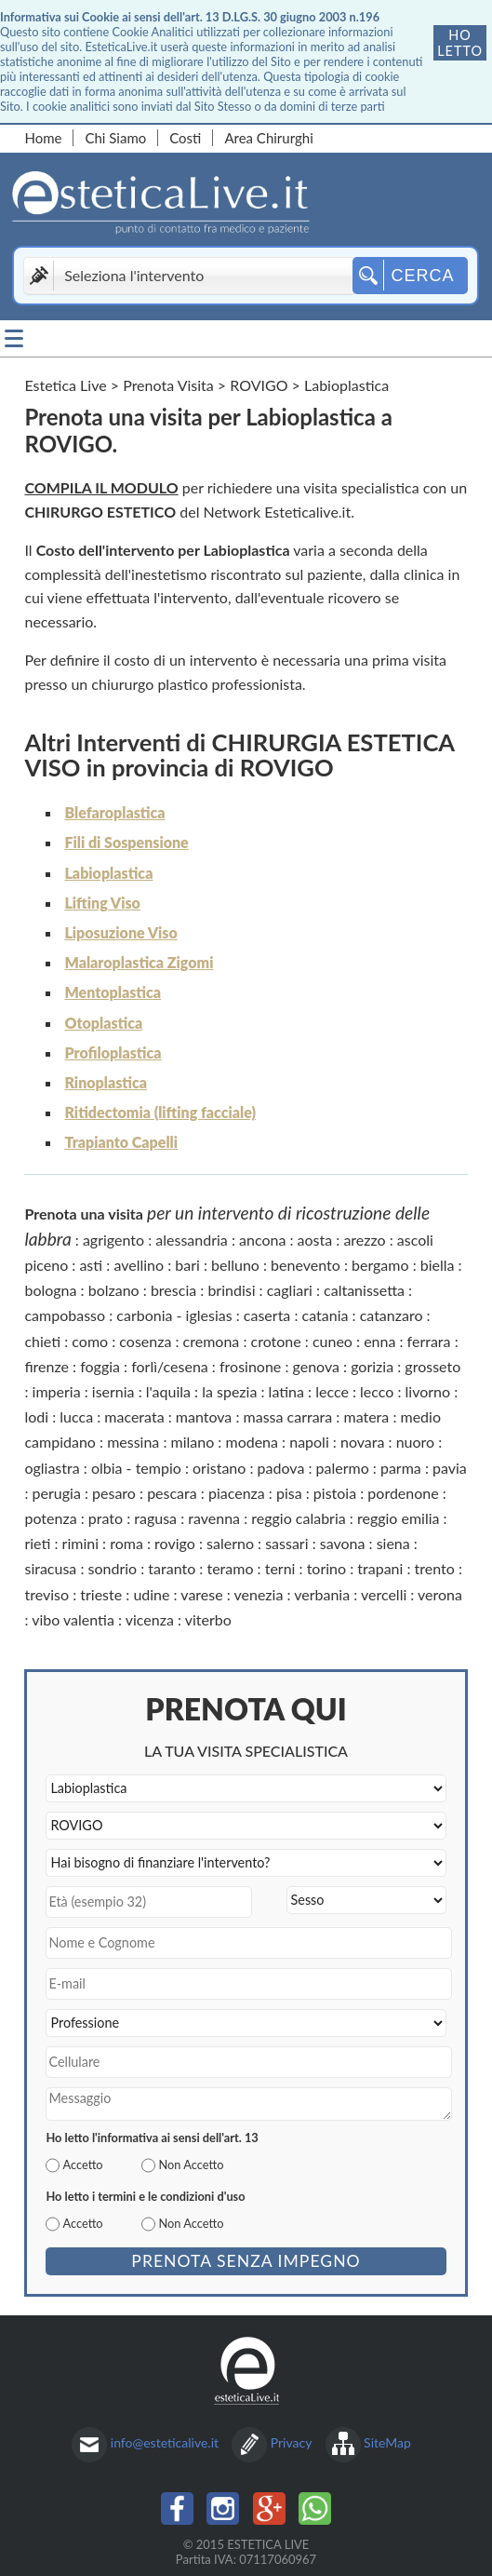 The image size is (492, 2576). What do you see at coordinates (402, 1493) in the screenshot?
I see `pordenone` at bounding box center [402, 1493].